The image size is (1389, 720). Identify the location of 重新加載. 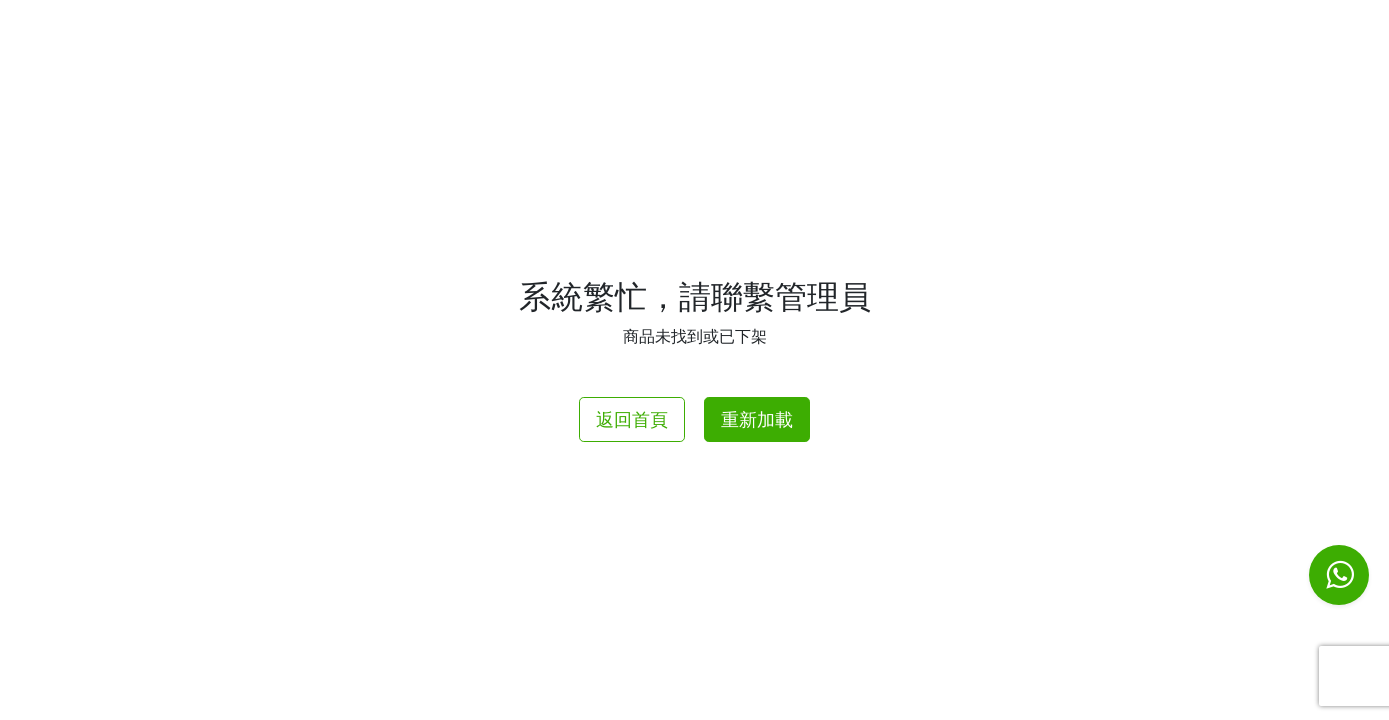
(757, 419).